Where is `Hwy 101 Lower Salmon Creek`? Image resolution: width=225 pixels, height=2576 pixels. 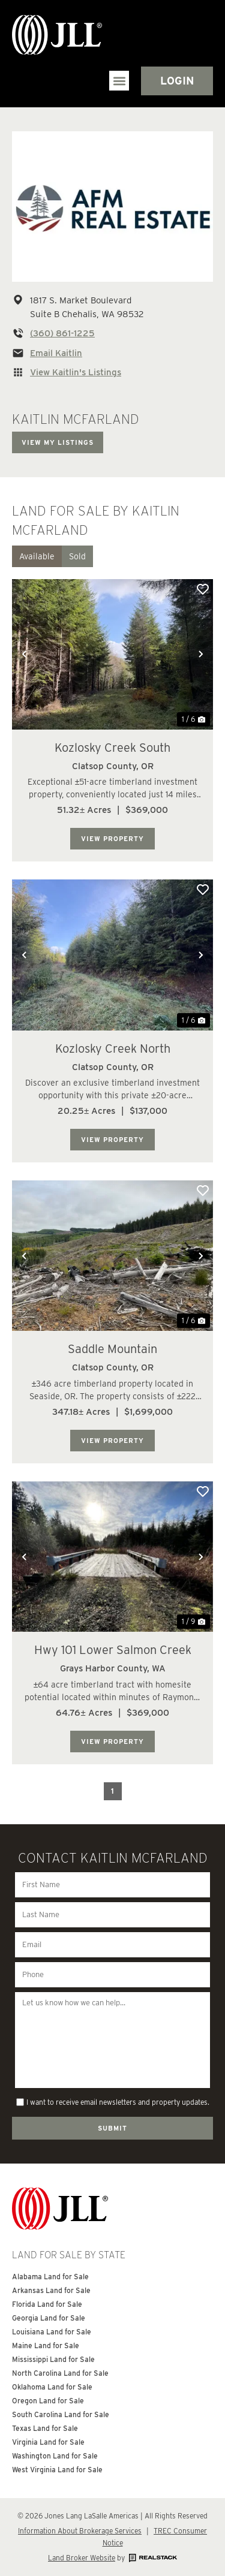 Hwy 101 Lower Salmon Creek is located at coordinates (112, 1650).